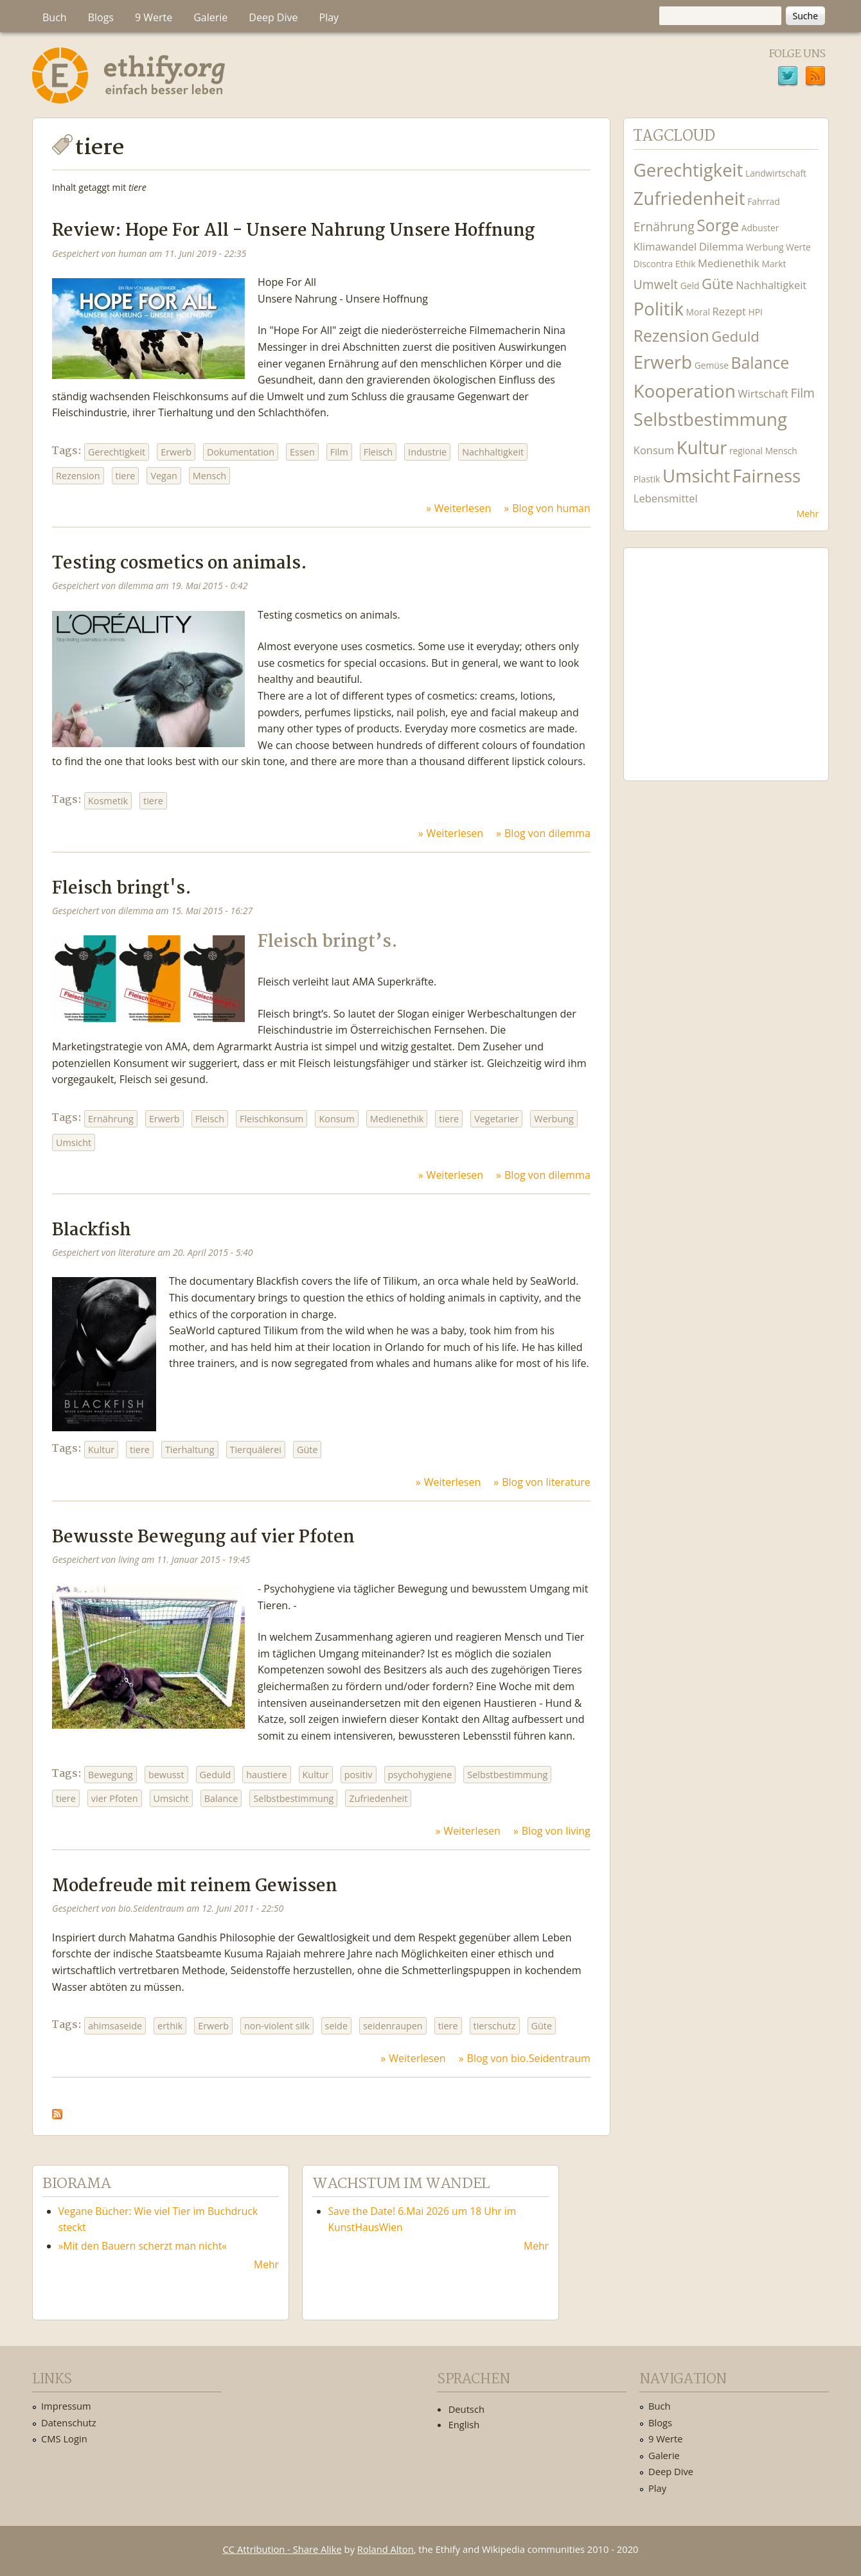  Describe the element at coordinates (203, 1537) in the screenshot. I see `Bewusste Bewegung auf vier Pfoten` at that location.